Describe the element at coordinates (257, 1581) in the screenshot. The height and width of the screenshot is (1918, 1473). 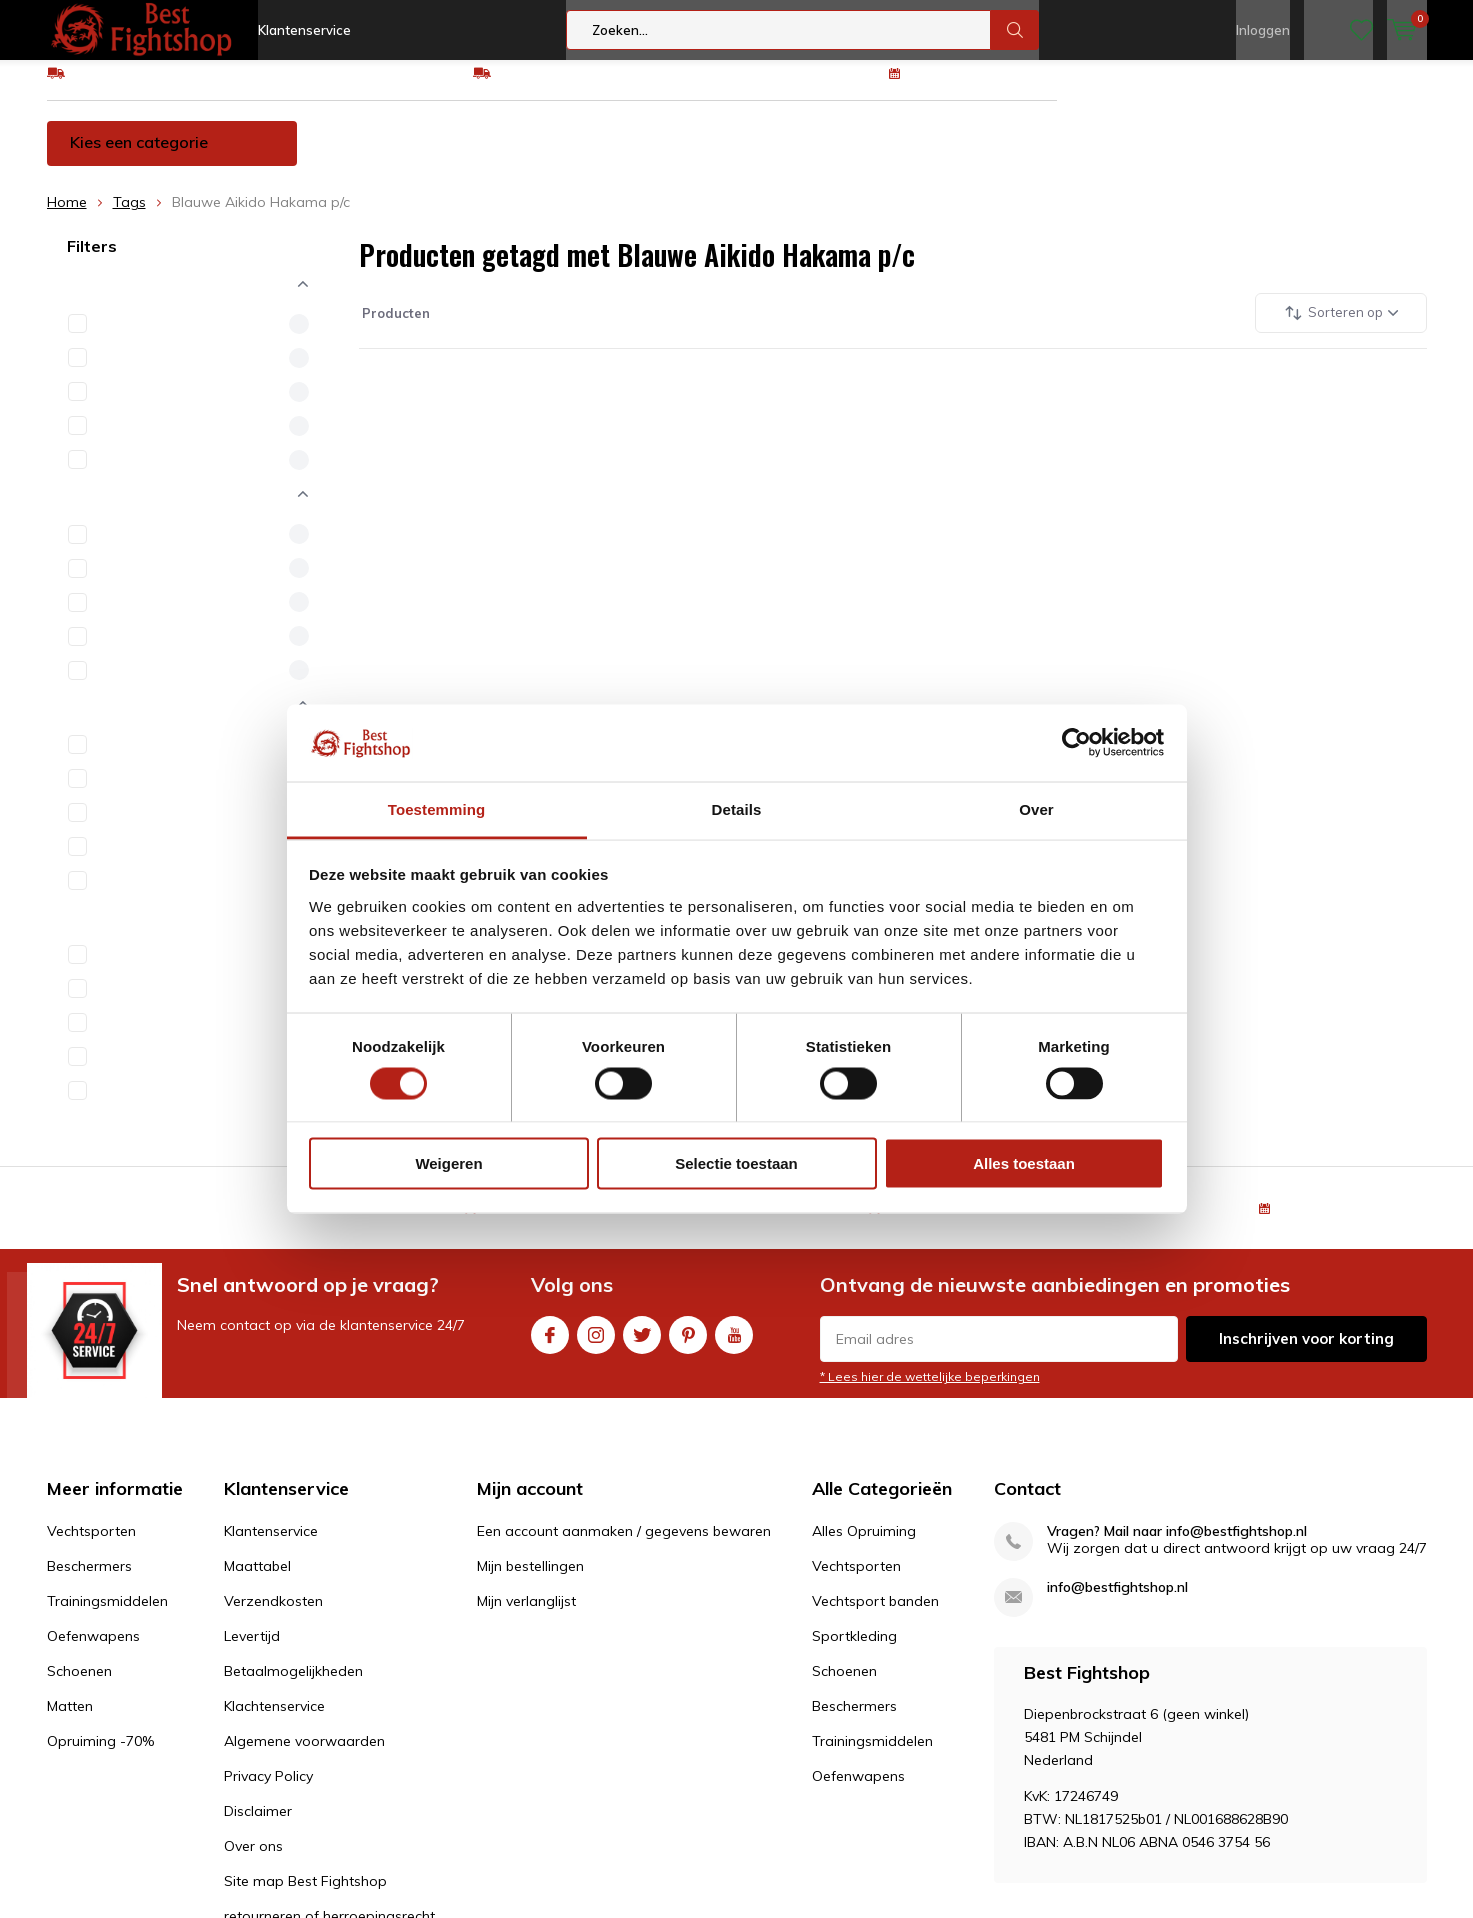
I see `Maattabel` at that location.